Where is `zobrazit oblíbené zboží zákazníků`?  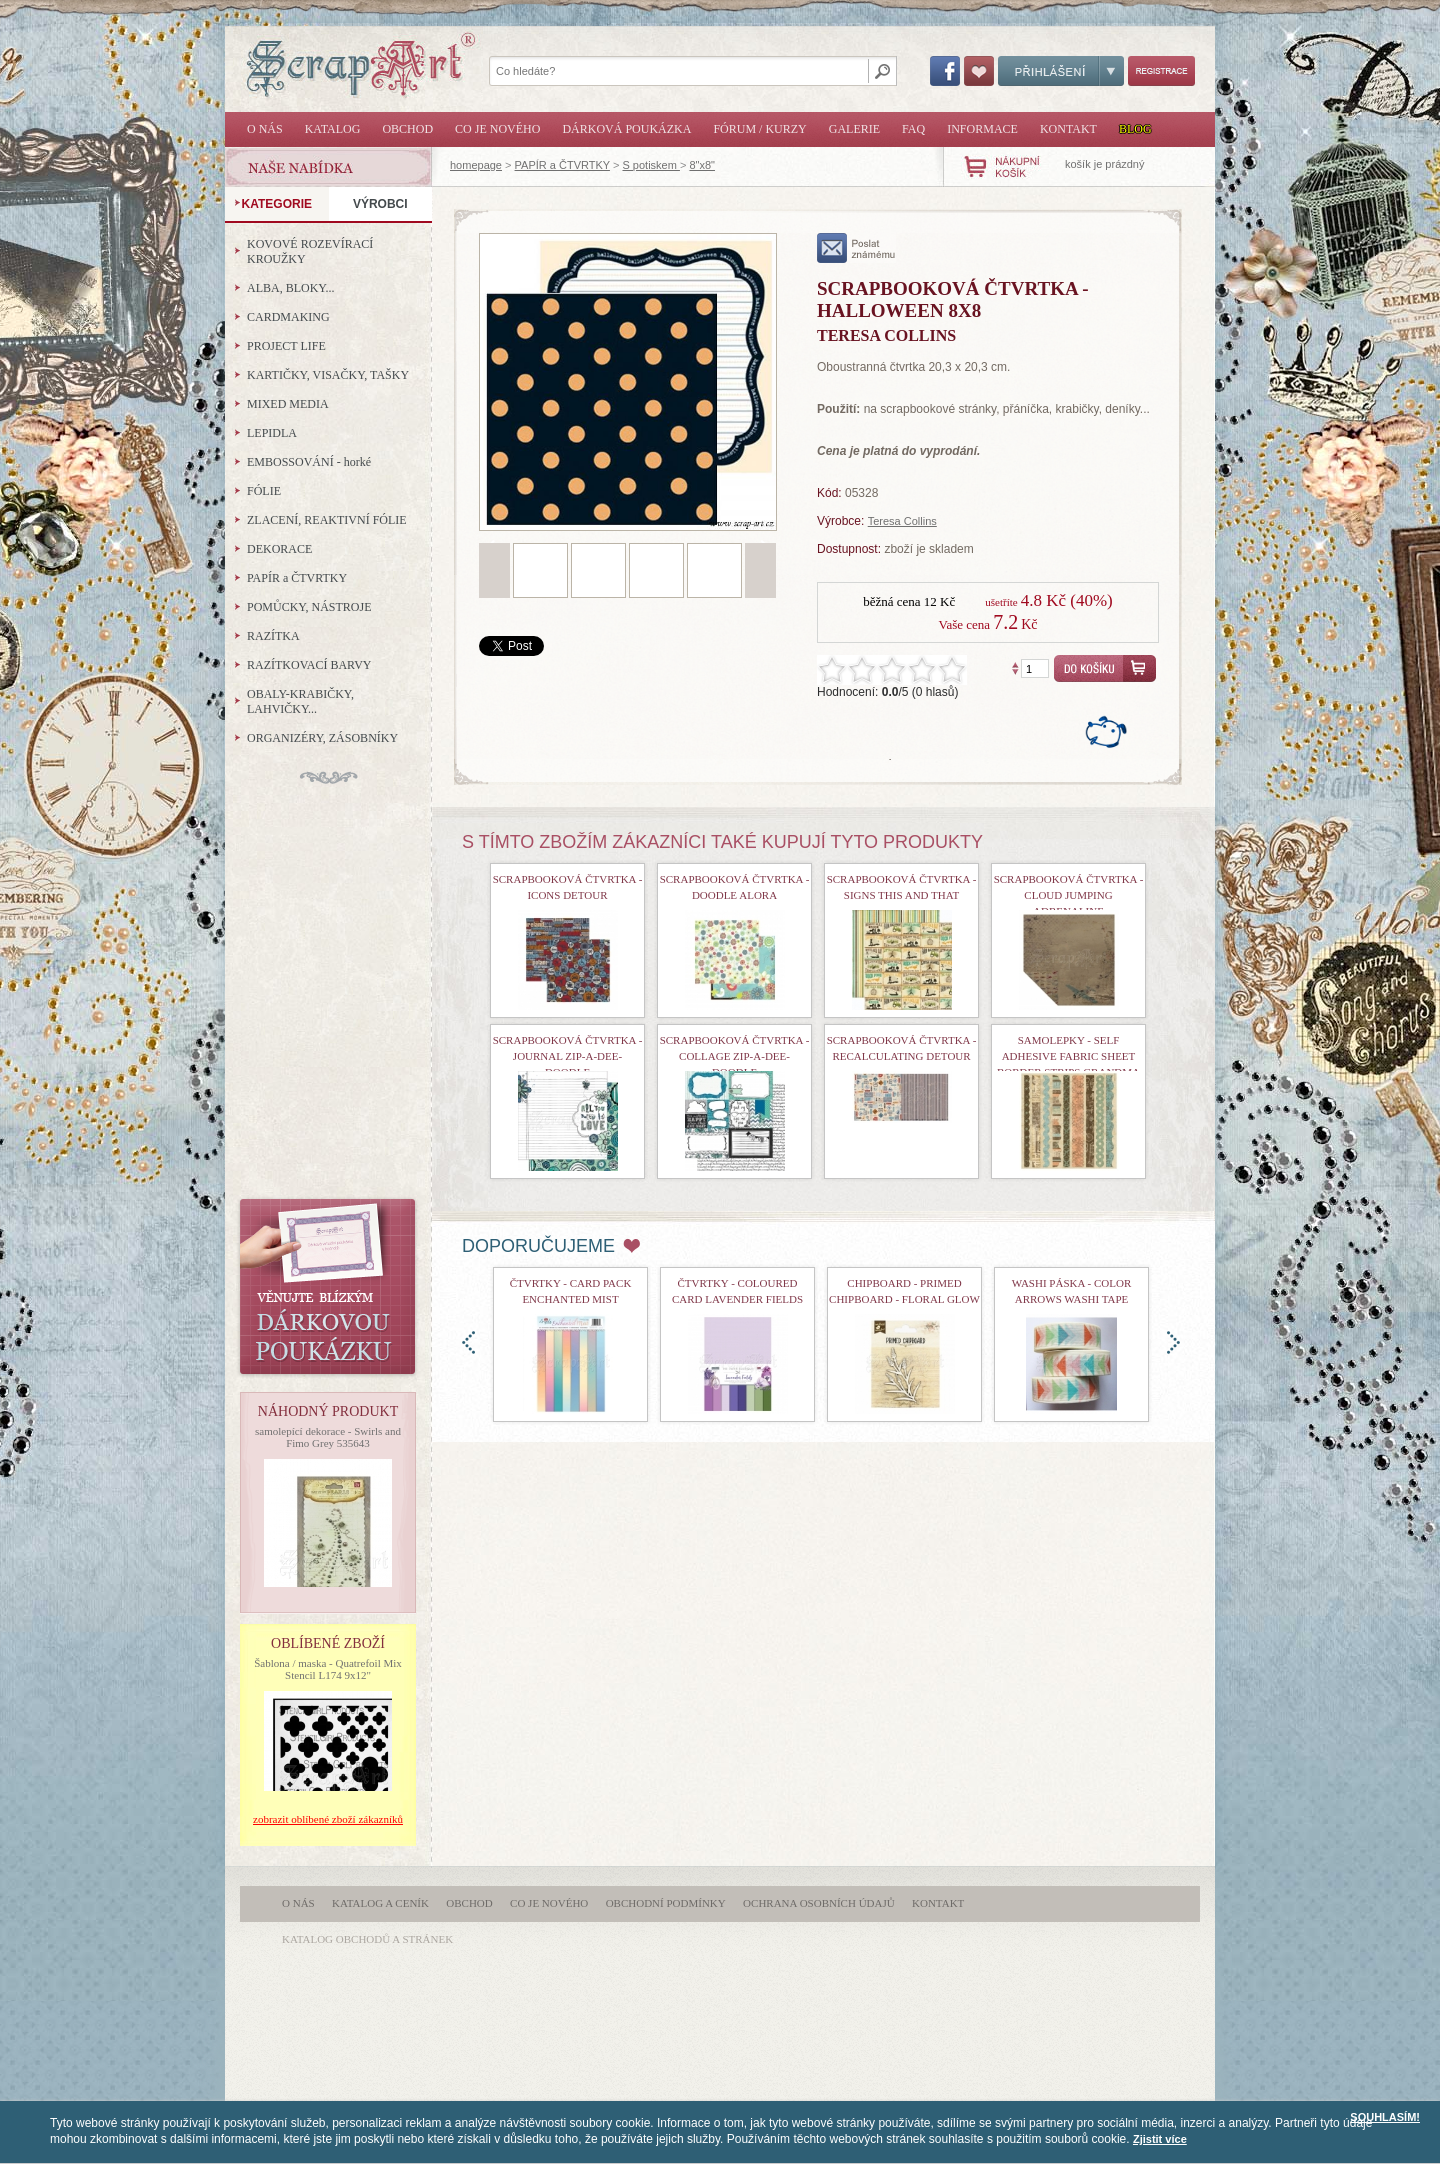 zobrazit oblíbené zboží zákazníků is located at coordinates (328, 1819).